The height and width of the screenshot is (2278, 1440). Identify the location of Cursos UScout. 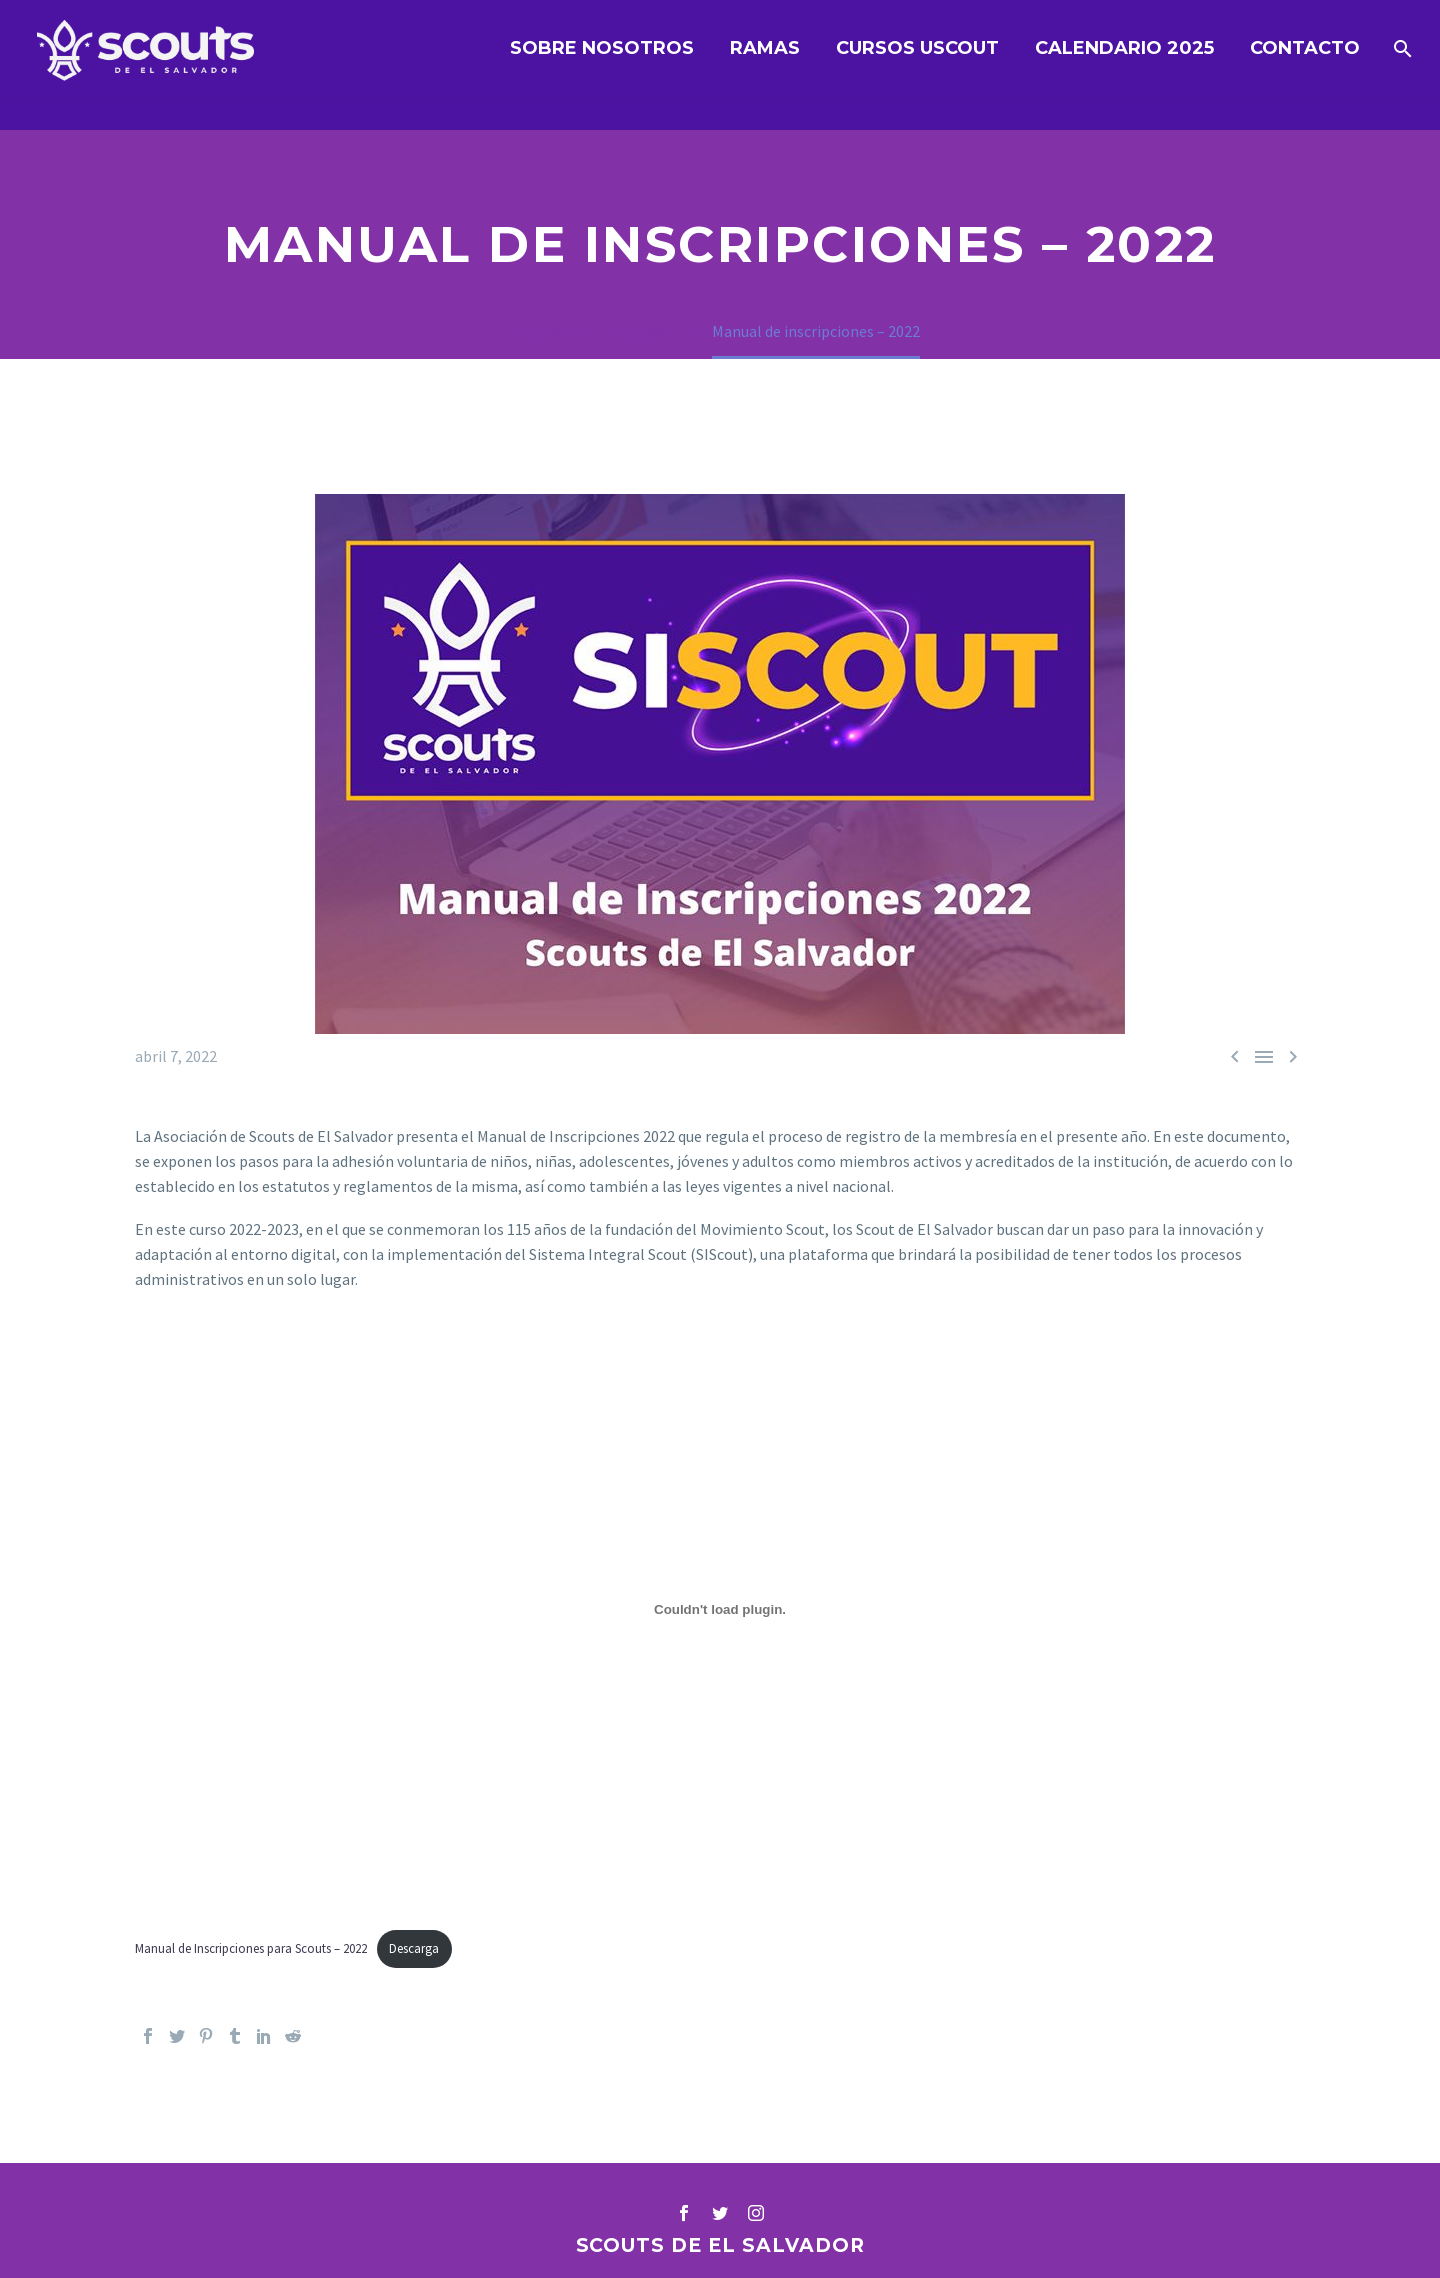
(917, 48).